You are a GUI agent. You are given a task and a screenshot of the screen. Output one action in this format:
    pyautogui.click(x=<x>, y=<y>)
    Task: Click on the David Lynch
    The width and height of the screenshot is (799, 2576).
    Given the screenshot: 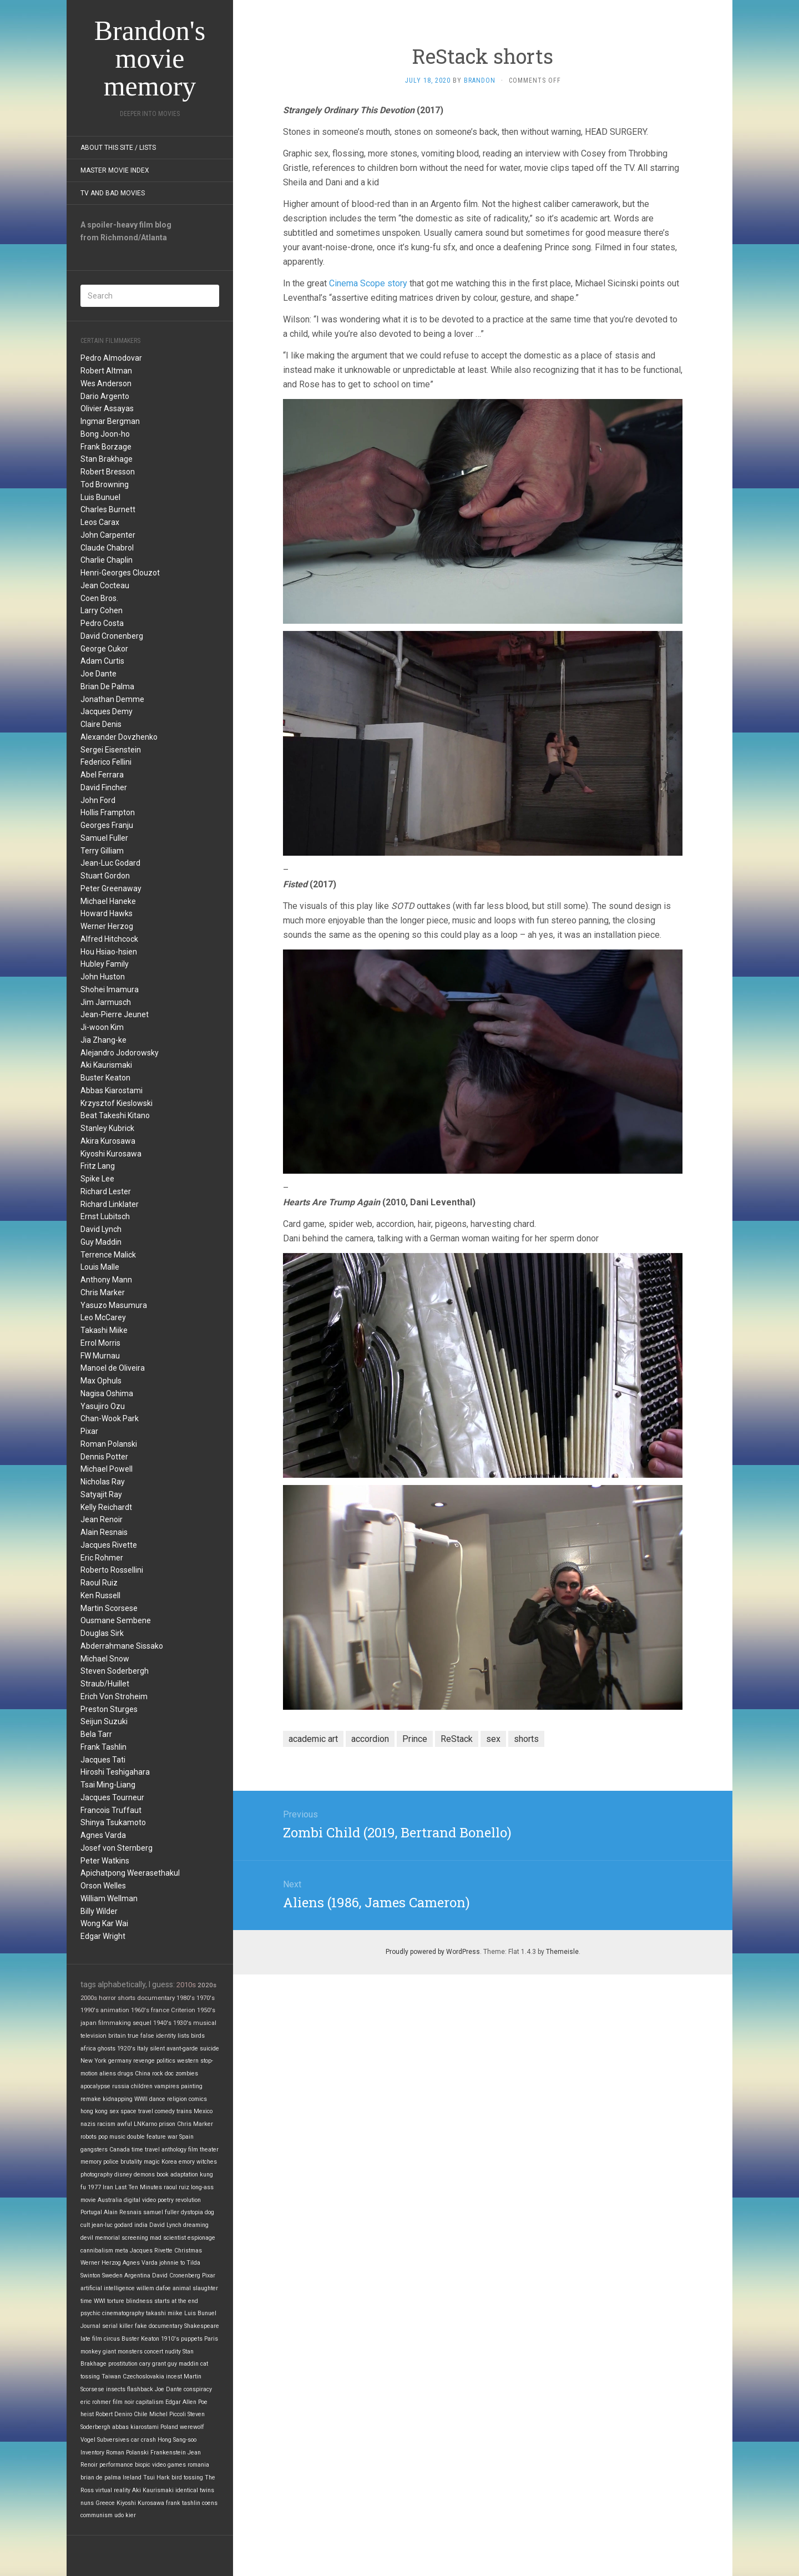 What is the action you would take?
    pyautogui.click(x=101, y=1229)
    